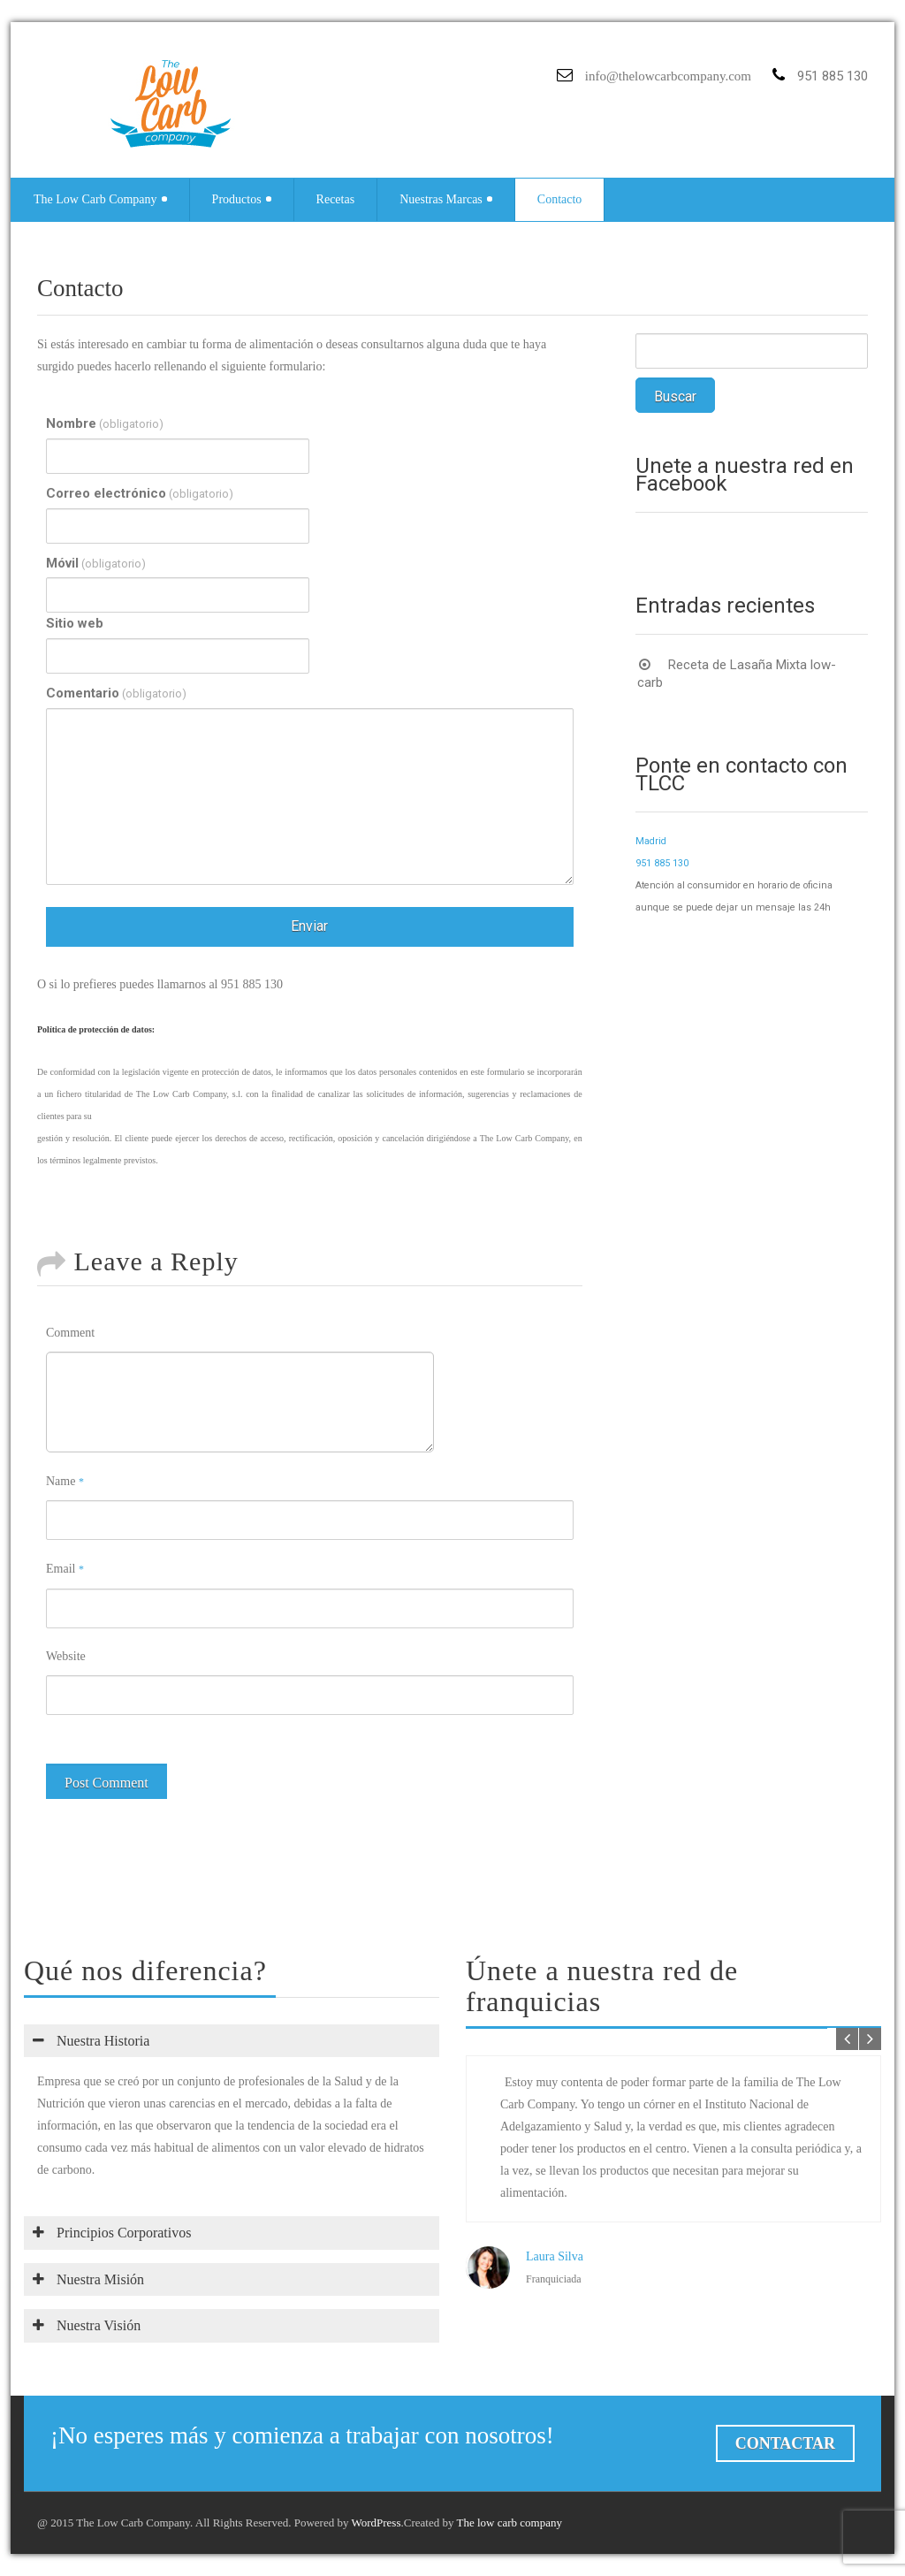 The image size is (905, 2576). I want to click on info@thelowcarbcompany.com, so click(668, 76).